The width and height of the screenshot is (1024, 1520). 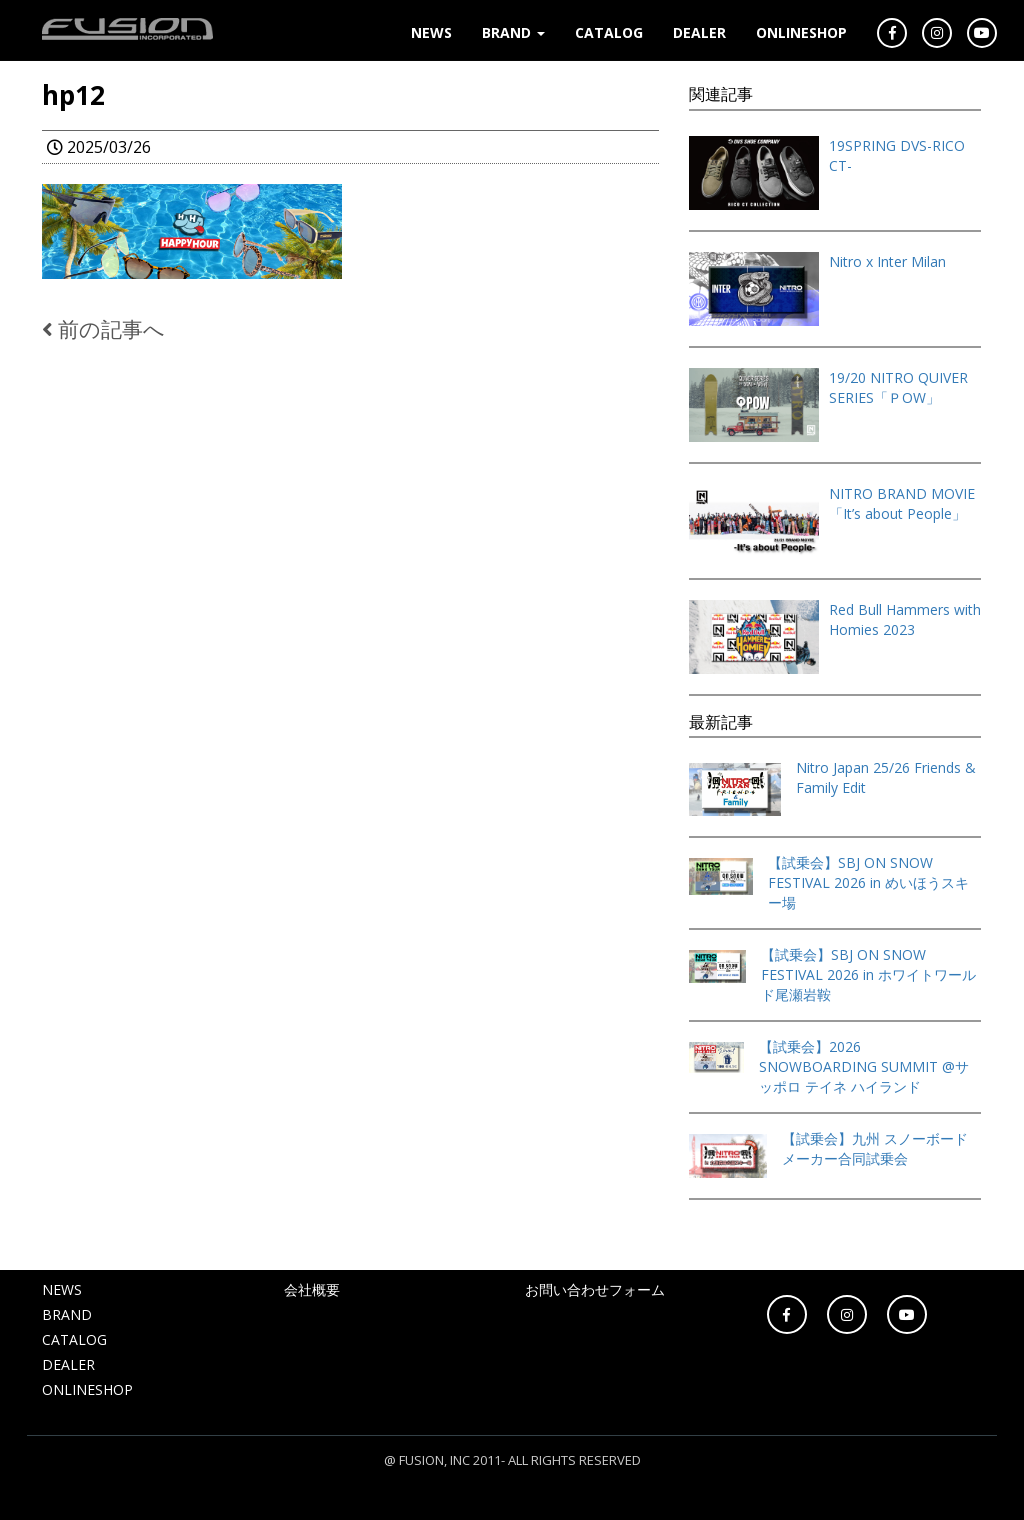 What do you see at coordinates (902, 503) in the screenshot?
I see `NITRO BRAND MOVIE「It’s about People」` at bounding box center [902, 503].